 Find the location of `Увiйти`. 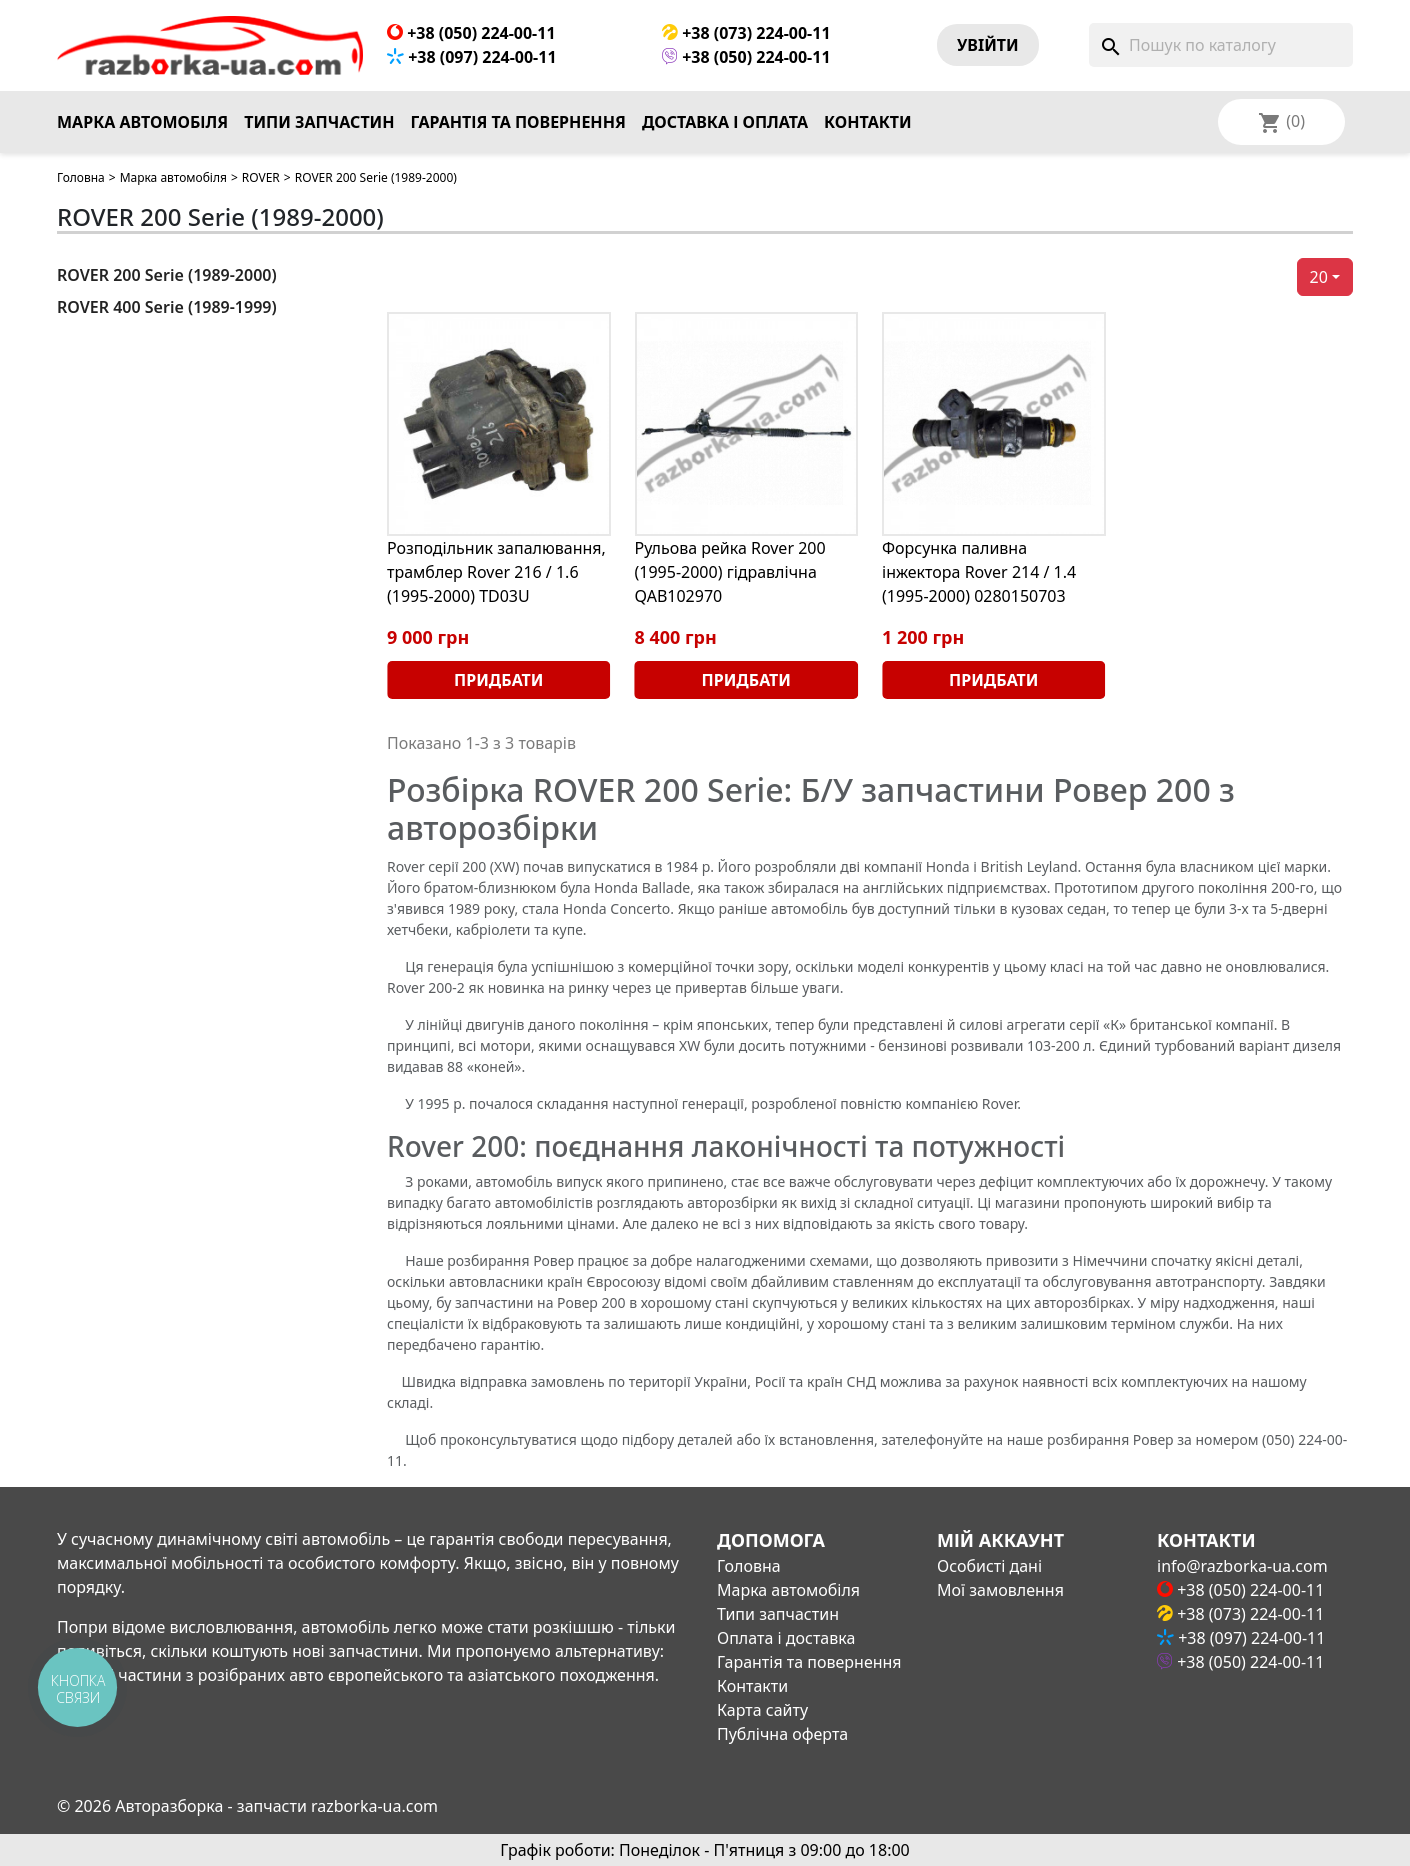

Увiйти is located at coordinates (988, 45).